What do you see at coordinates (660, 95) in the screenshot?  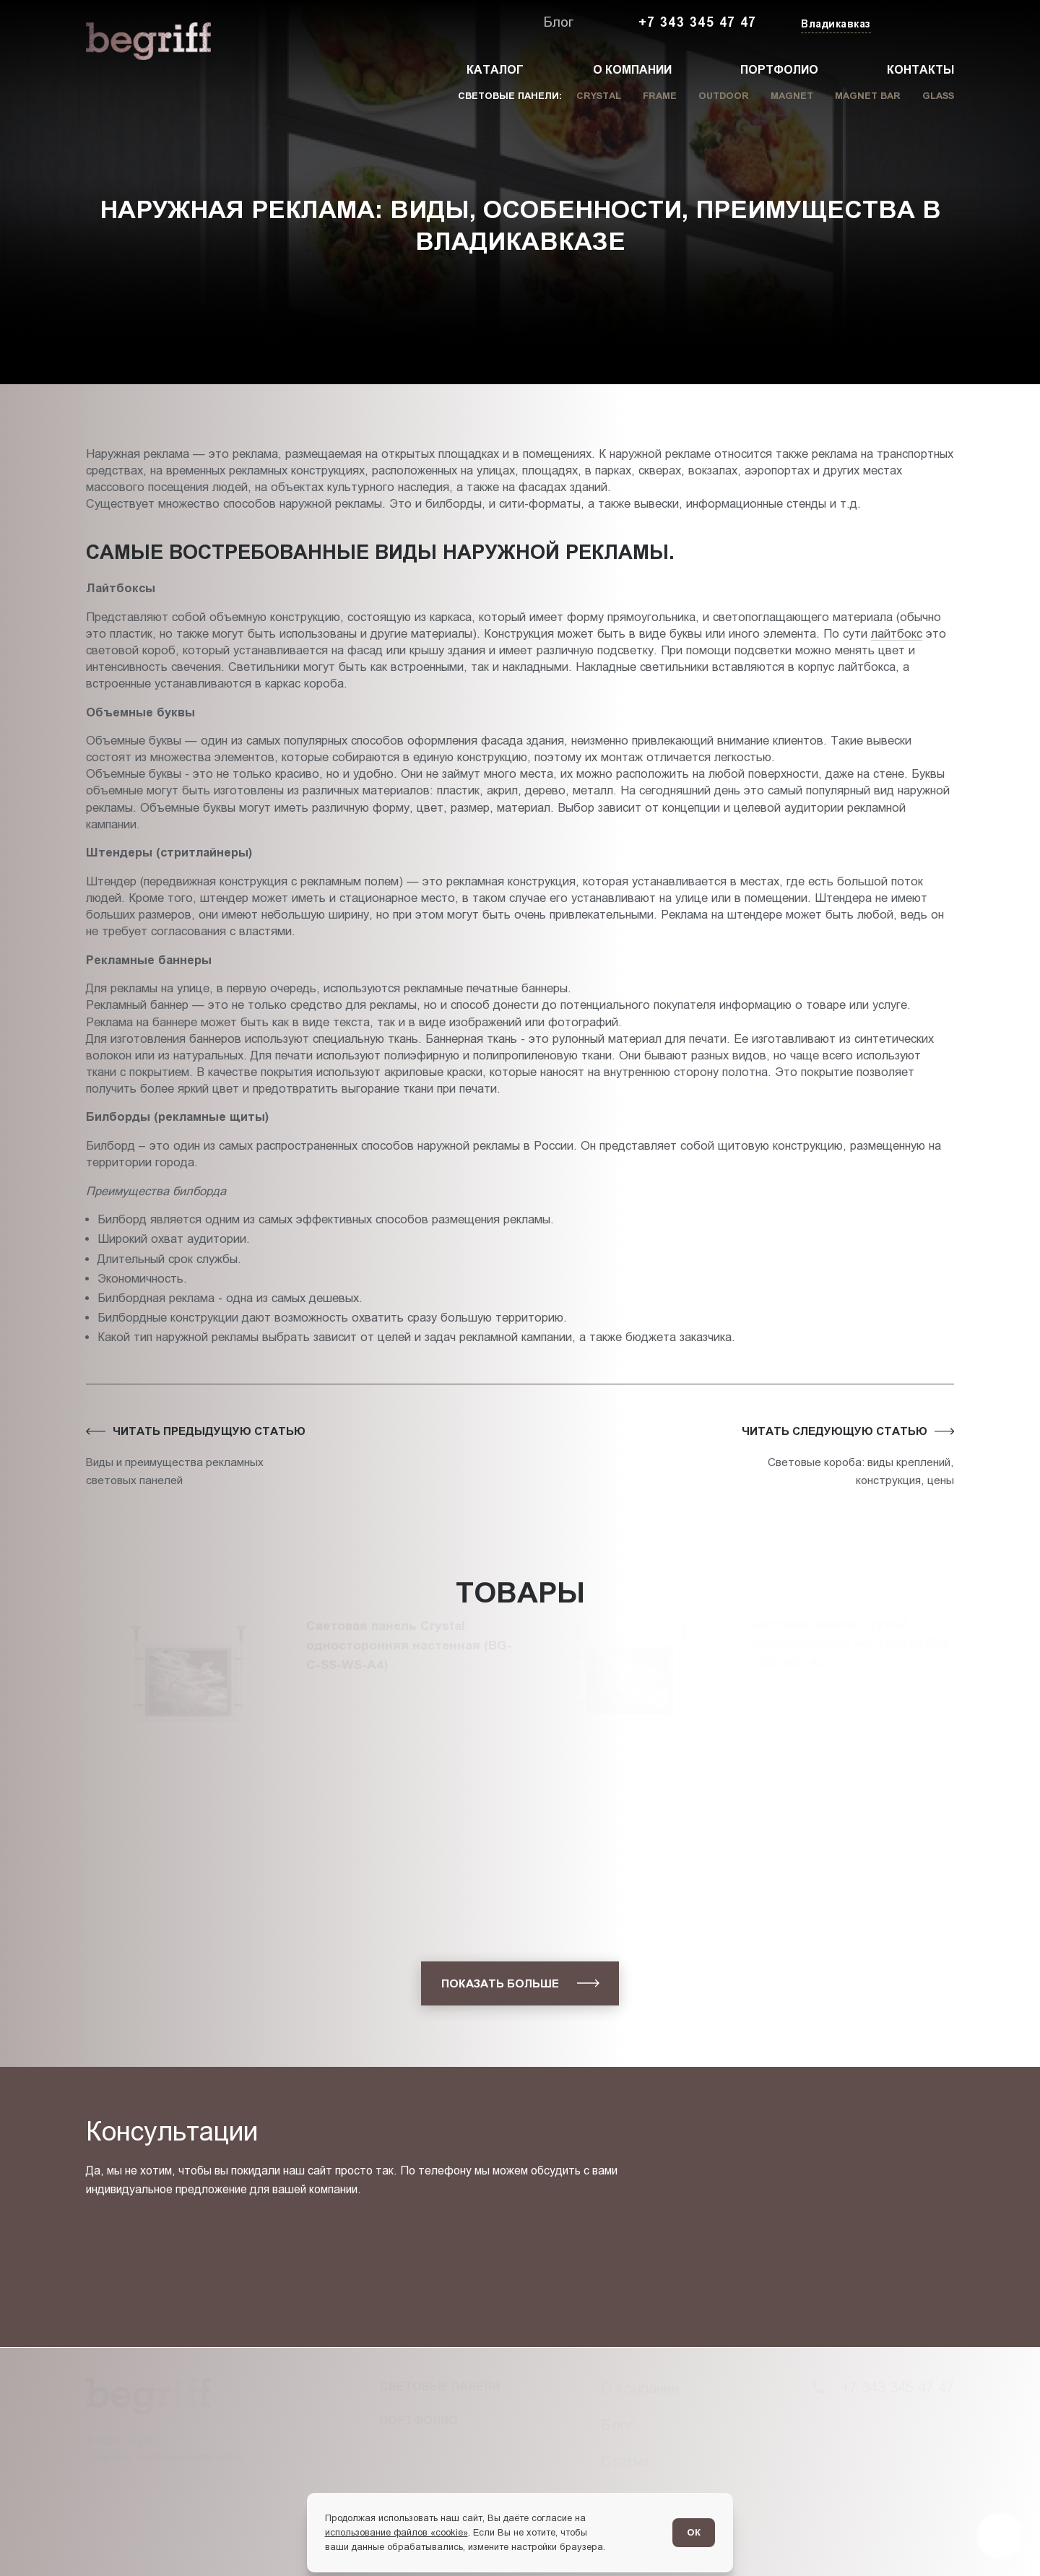 I see `Frame` at bounding box center [660, 95].